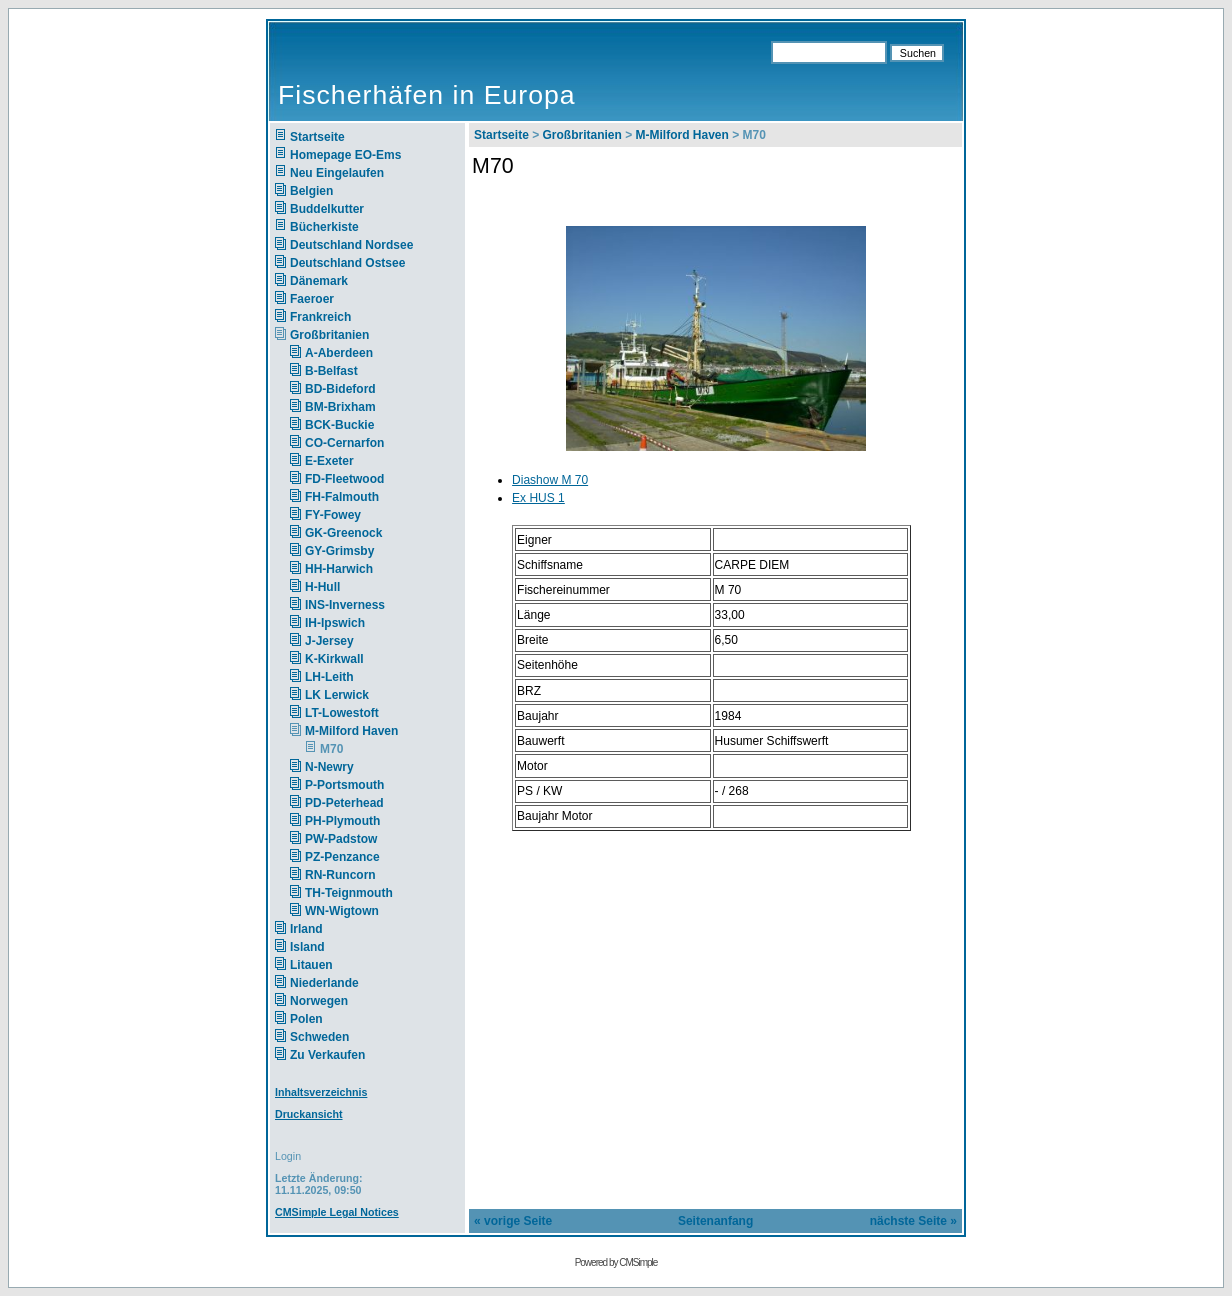  I want to click on Dänemark, so click(319, 281).